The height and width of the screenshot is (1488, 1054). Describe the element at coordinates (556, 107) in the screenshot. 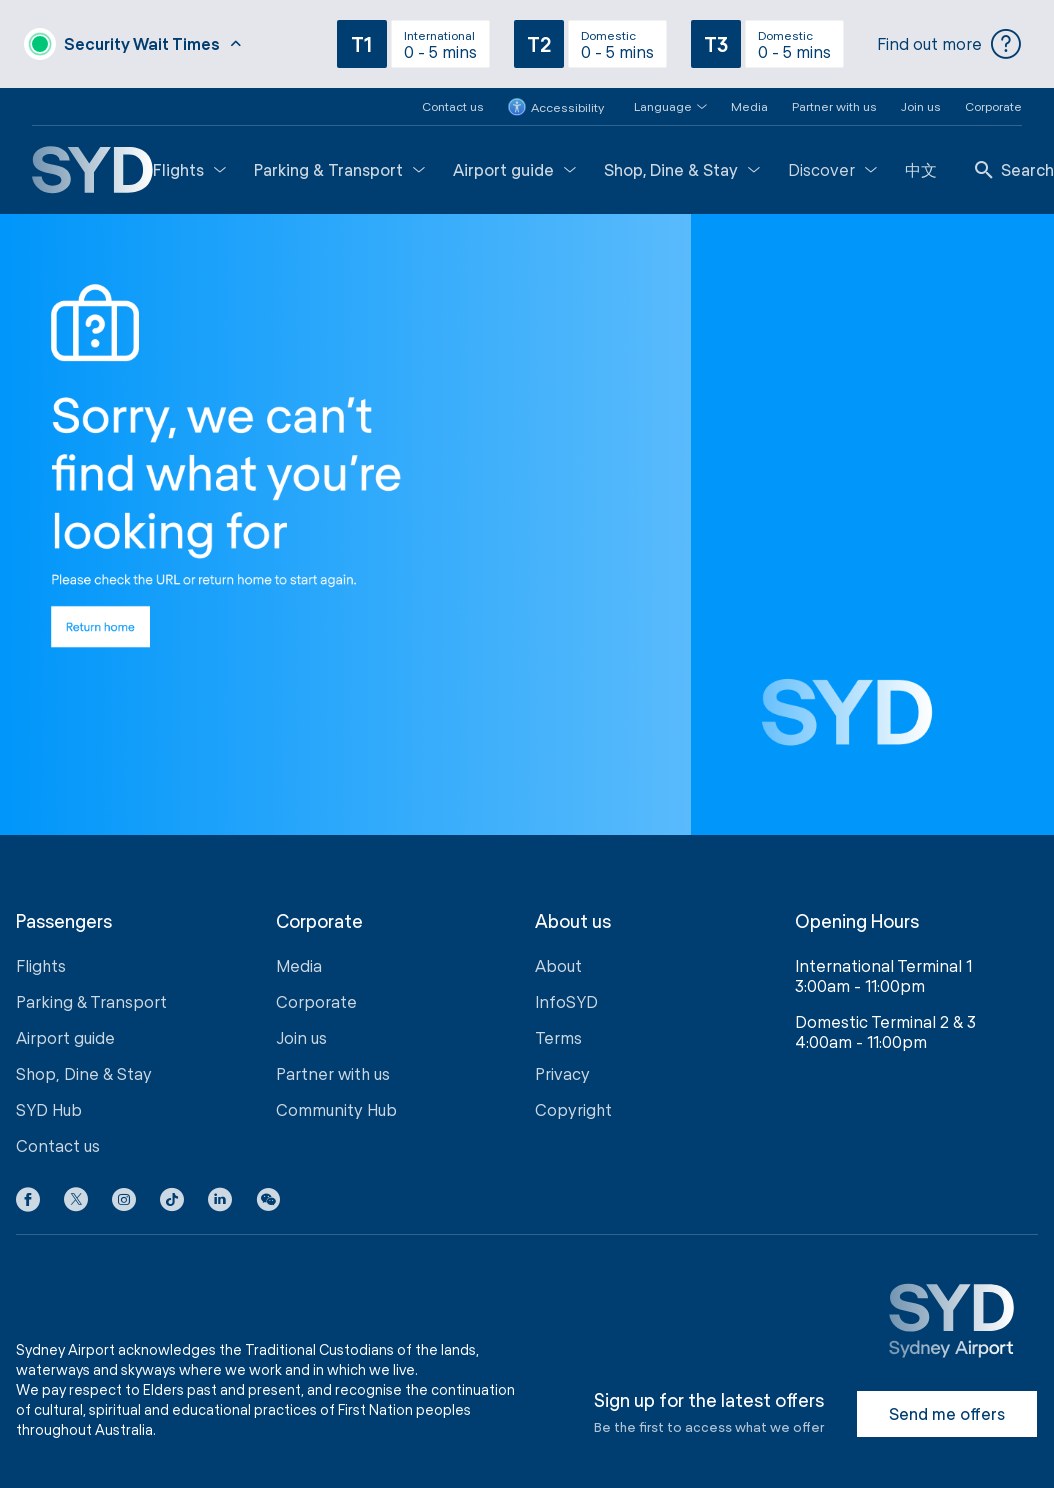

I see `Accessibility [button]` at that location.